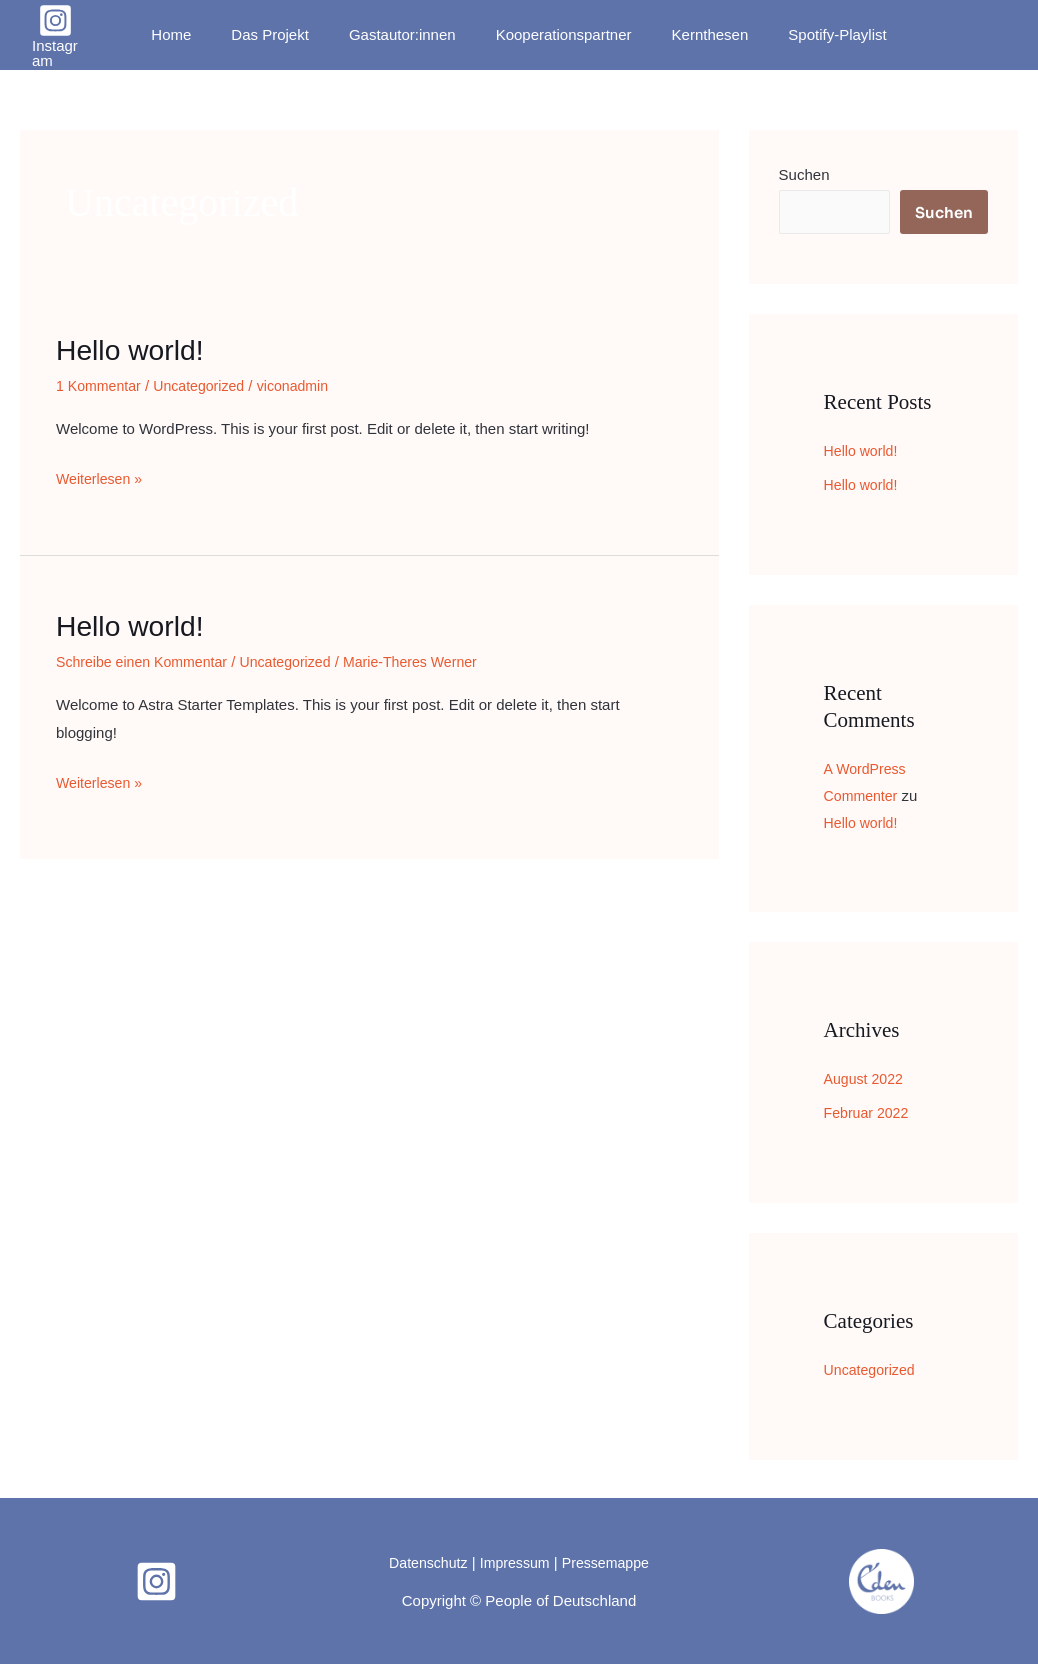 This screenshot has height=1664, width=1038. I want to click on [Instagram], so click(70, 35).